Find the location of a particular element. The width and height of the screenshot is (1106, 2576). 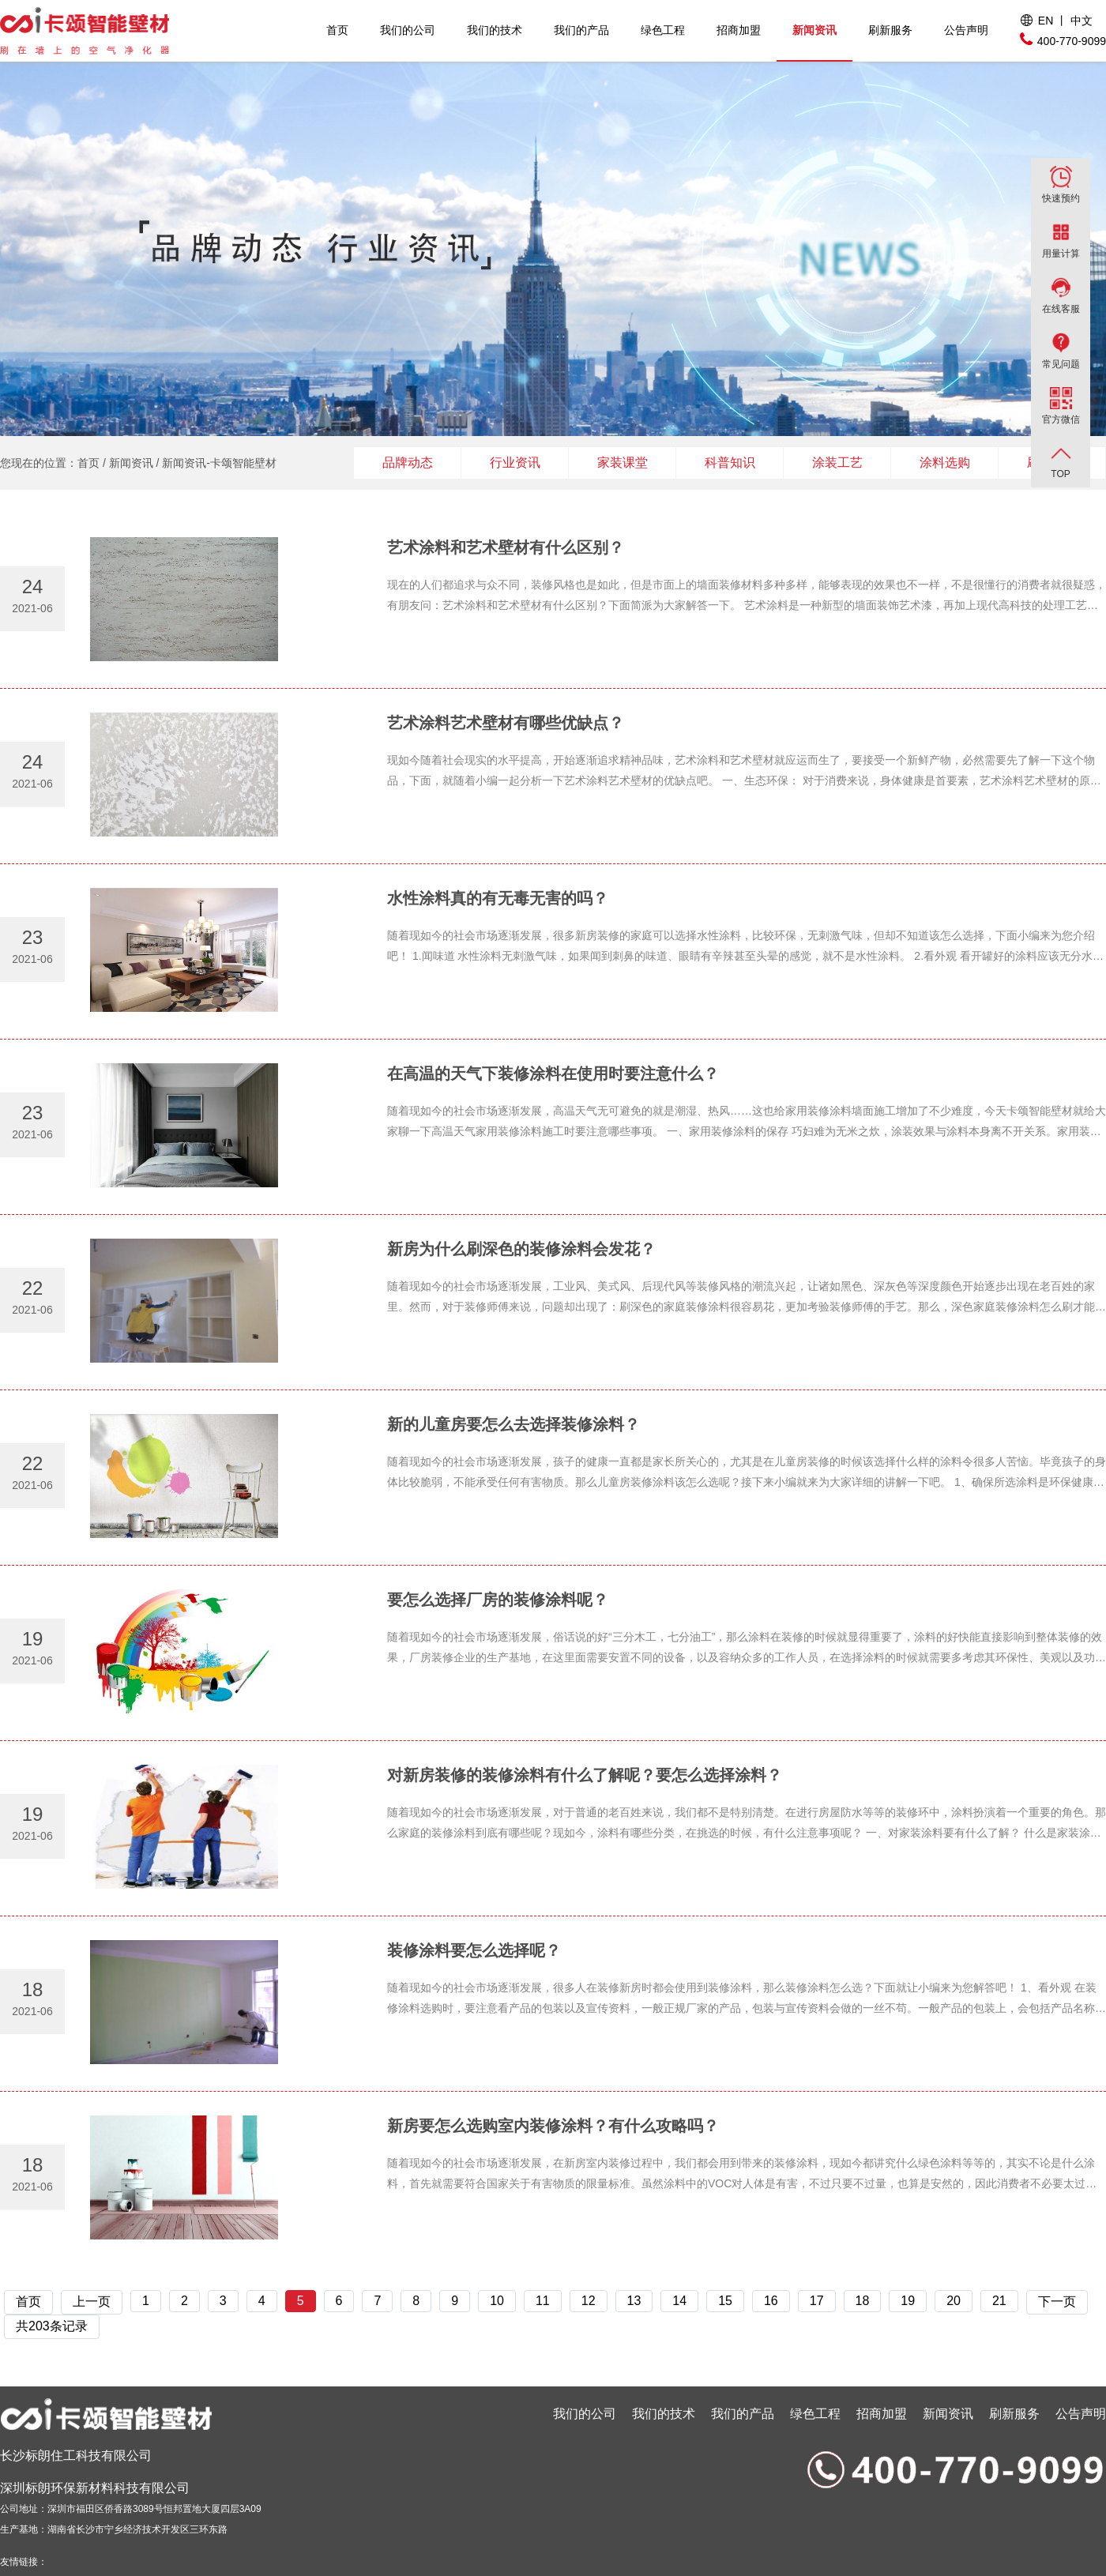

20 is located at coordinates (953, 2300).